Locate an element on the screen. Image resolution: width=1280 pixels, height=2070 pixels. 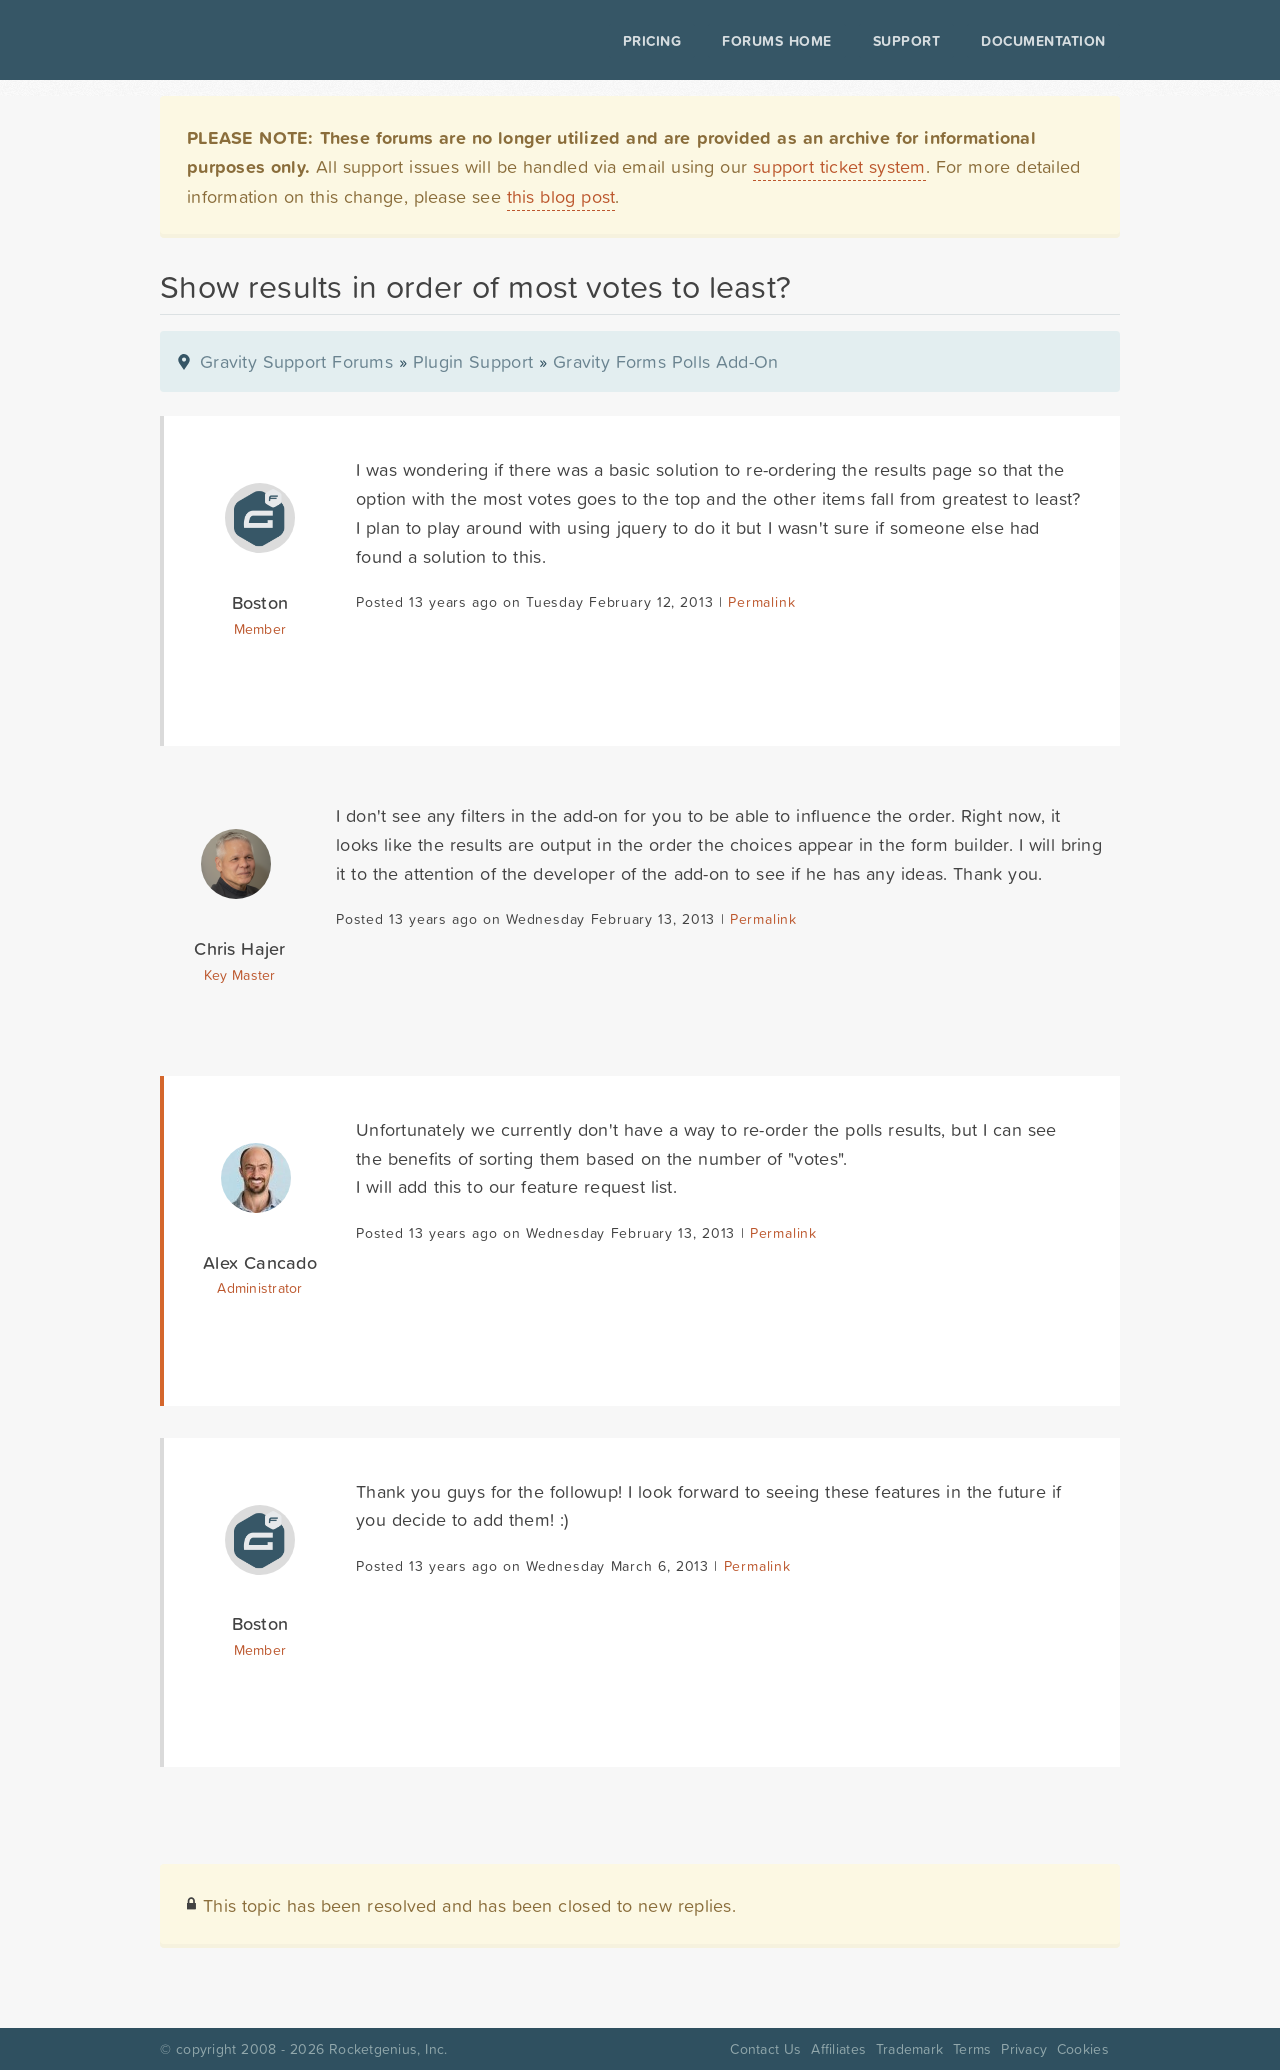
Member is located at coordinates (260, 629).